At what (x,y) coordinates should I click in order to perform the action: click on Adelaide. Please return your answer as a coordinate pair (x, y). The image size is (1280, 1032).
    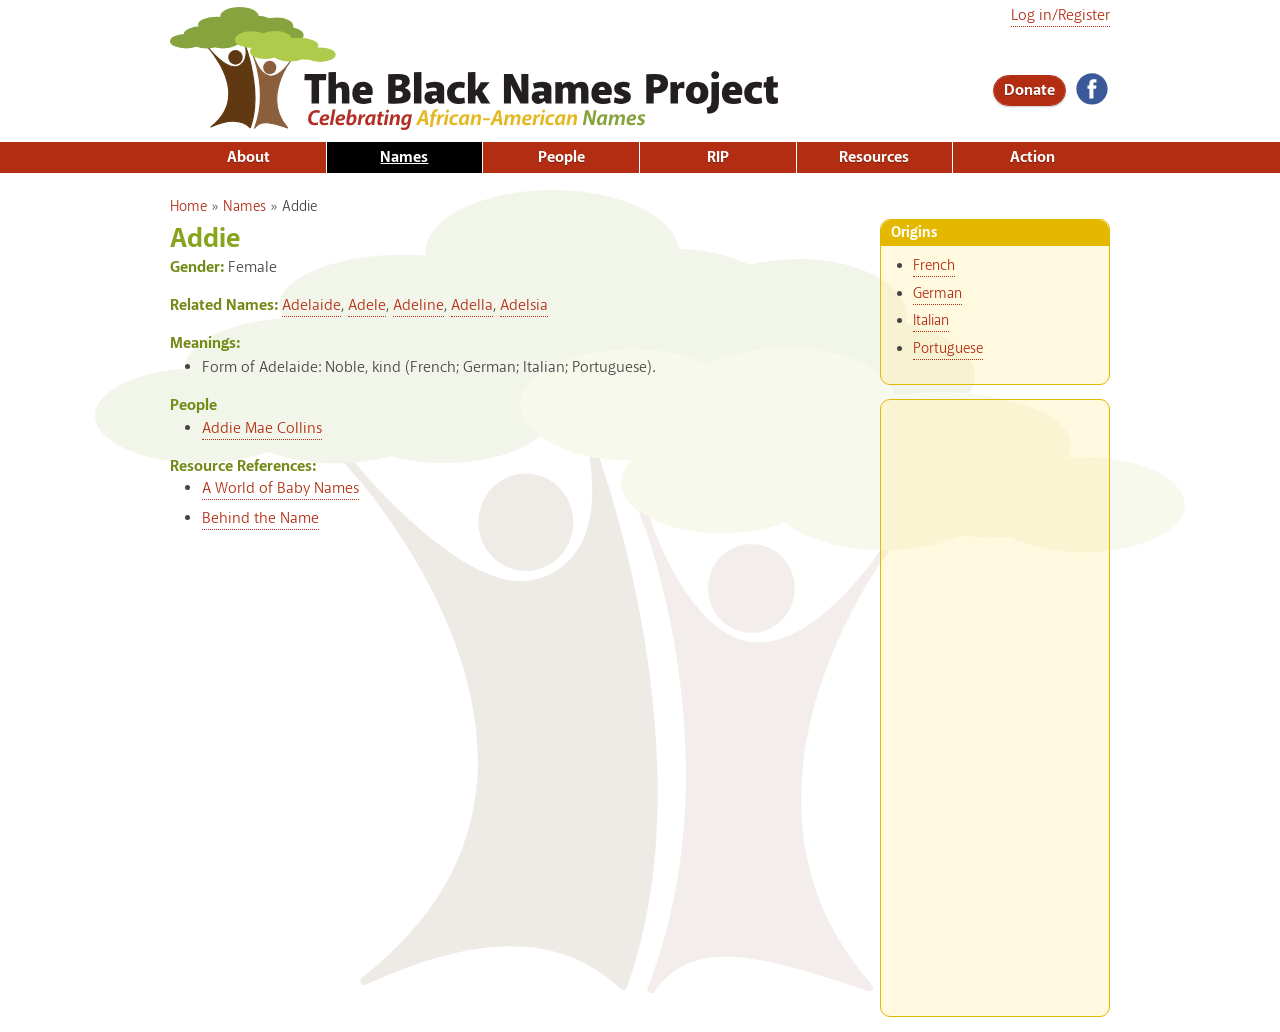
    Looking at the image, I should click on (311, 305).